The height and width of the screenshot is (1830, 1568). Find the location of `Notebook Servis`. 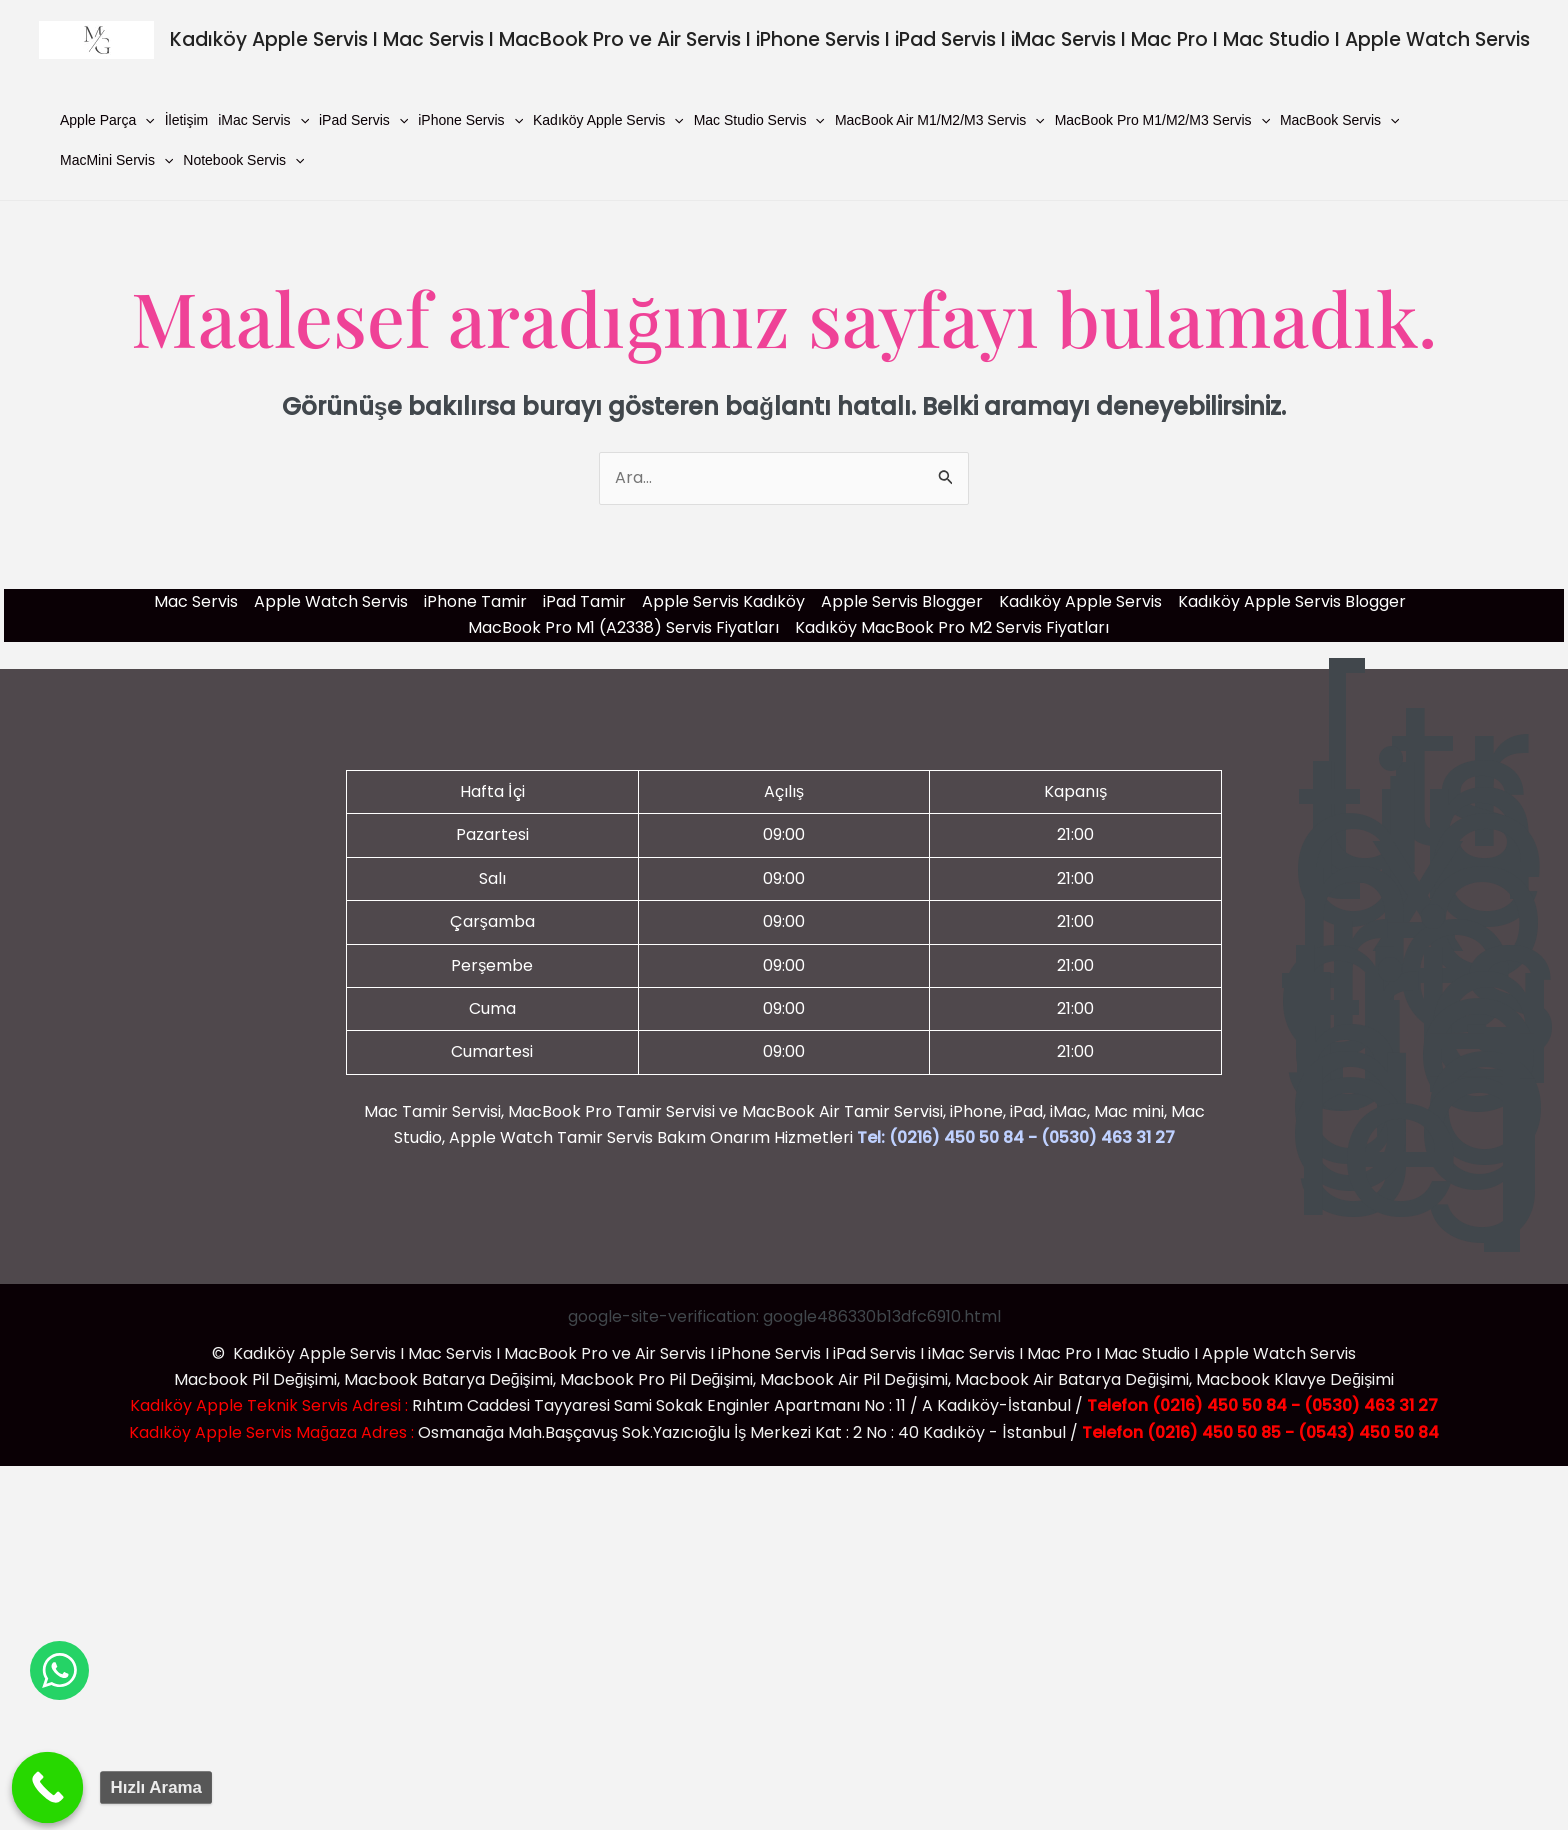

Notebook Servis is located at coordinates (243, 160).